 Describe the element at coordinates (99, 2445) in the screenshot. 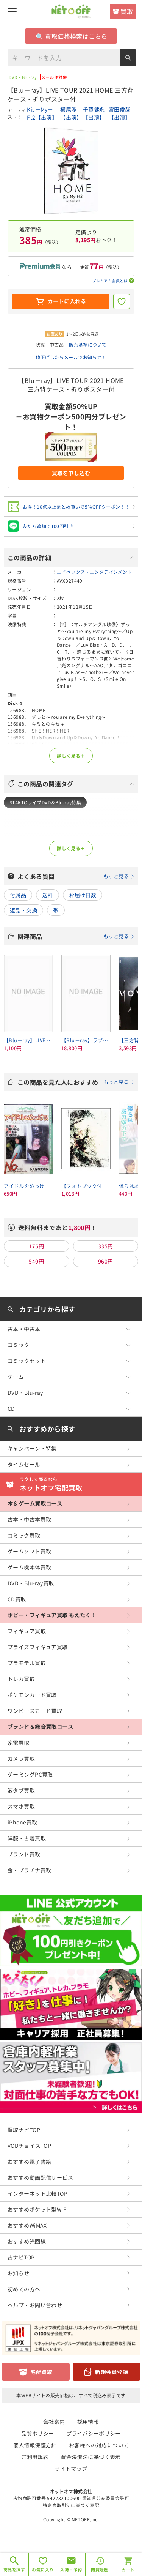

I see `お客様への対応について` at that location.